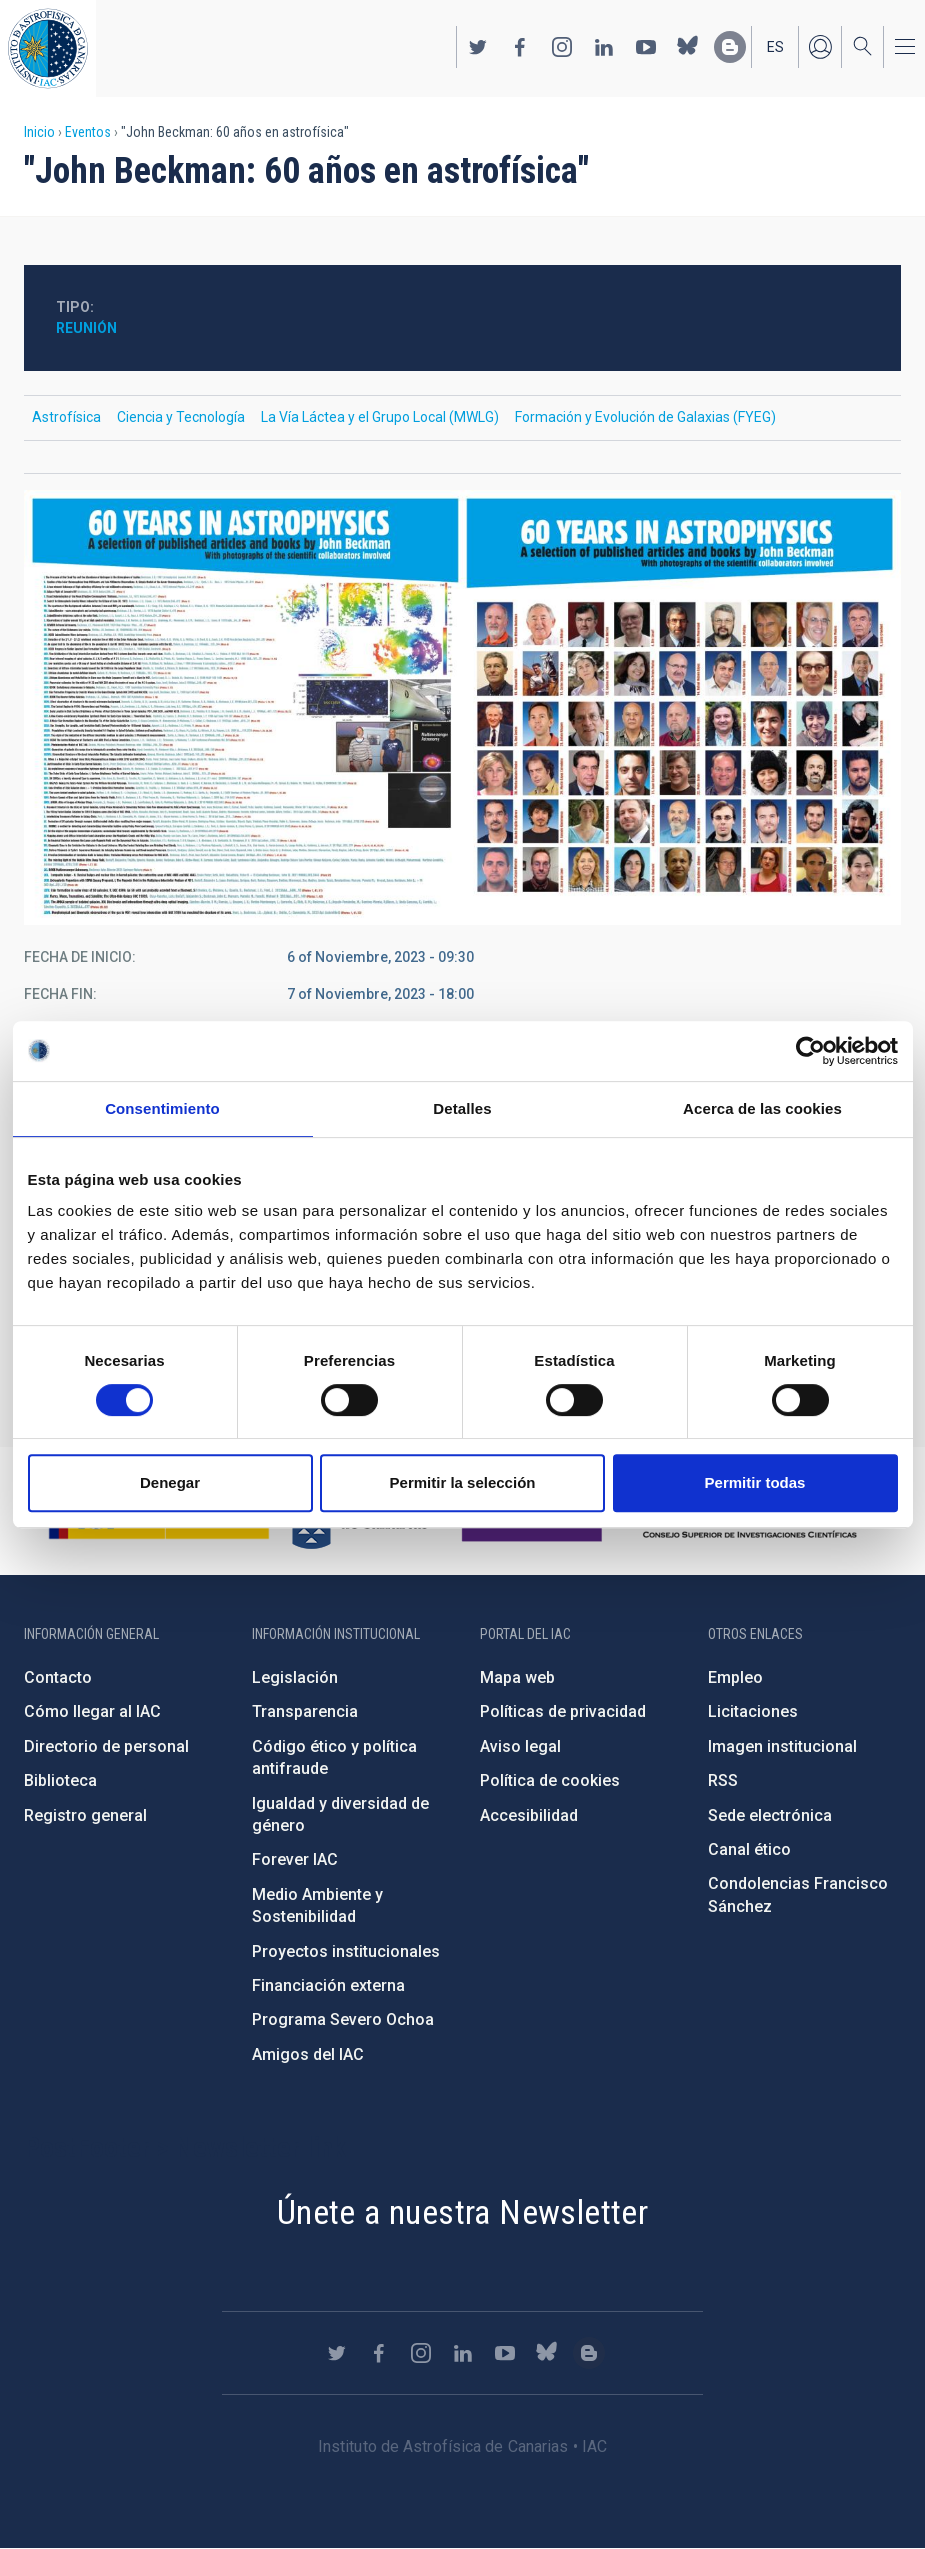 This screenshot has width=925, height=2549. Describe the element at coordinates (520, 1746) in the screenshot. I see `Aviso legal` at that location.